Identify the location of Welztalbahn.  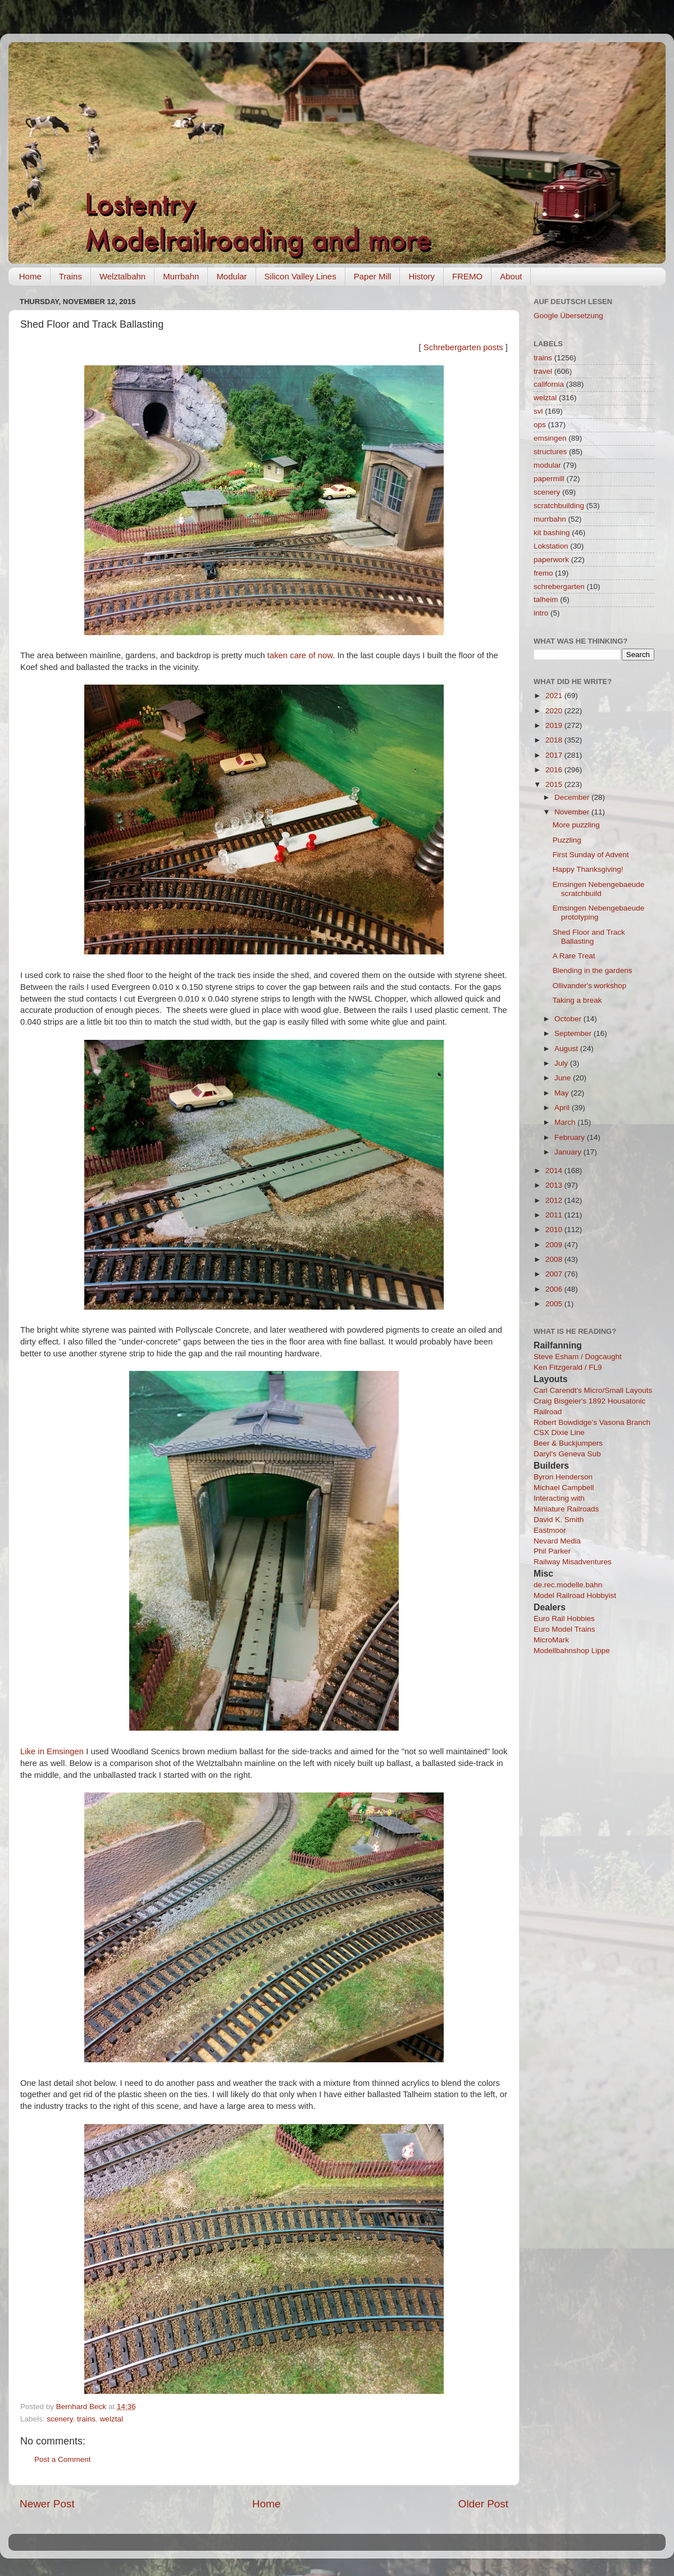
(122, 276).